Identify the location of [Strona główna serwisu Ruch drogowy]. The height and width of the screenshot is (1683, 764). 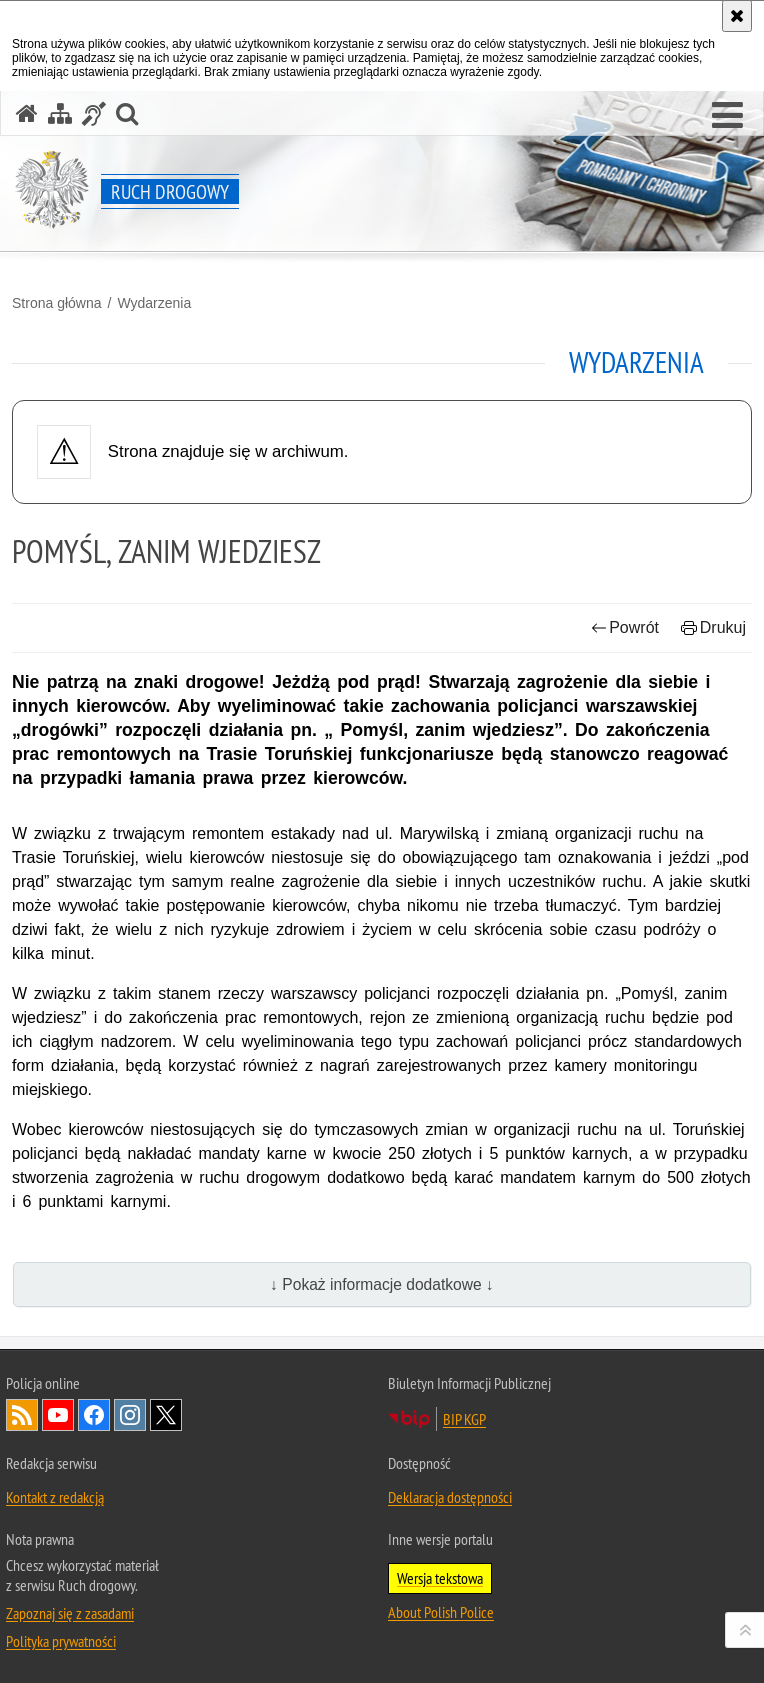
(27, 113).